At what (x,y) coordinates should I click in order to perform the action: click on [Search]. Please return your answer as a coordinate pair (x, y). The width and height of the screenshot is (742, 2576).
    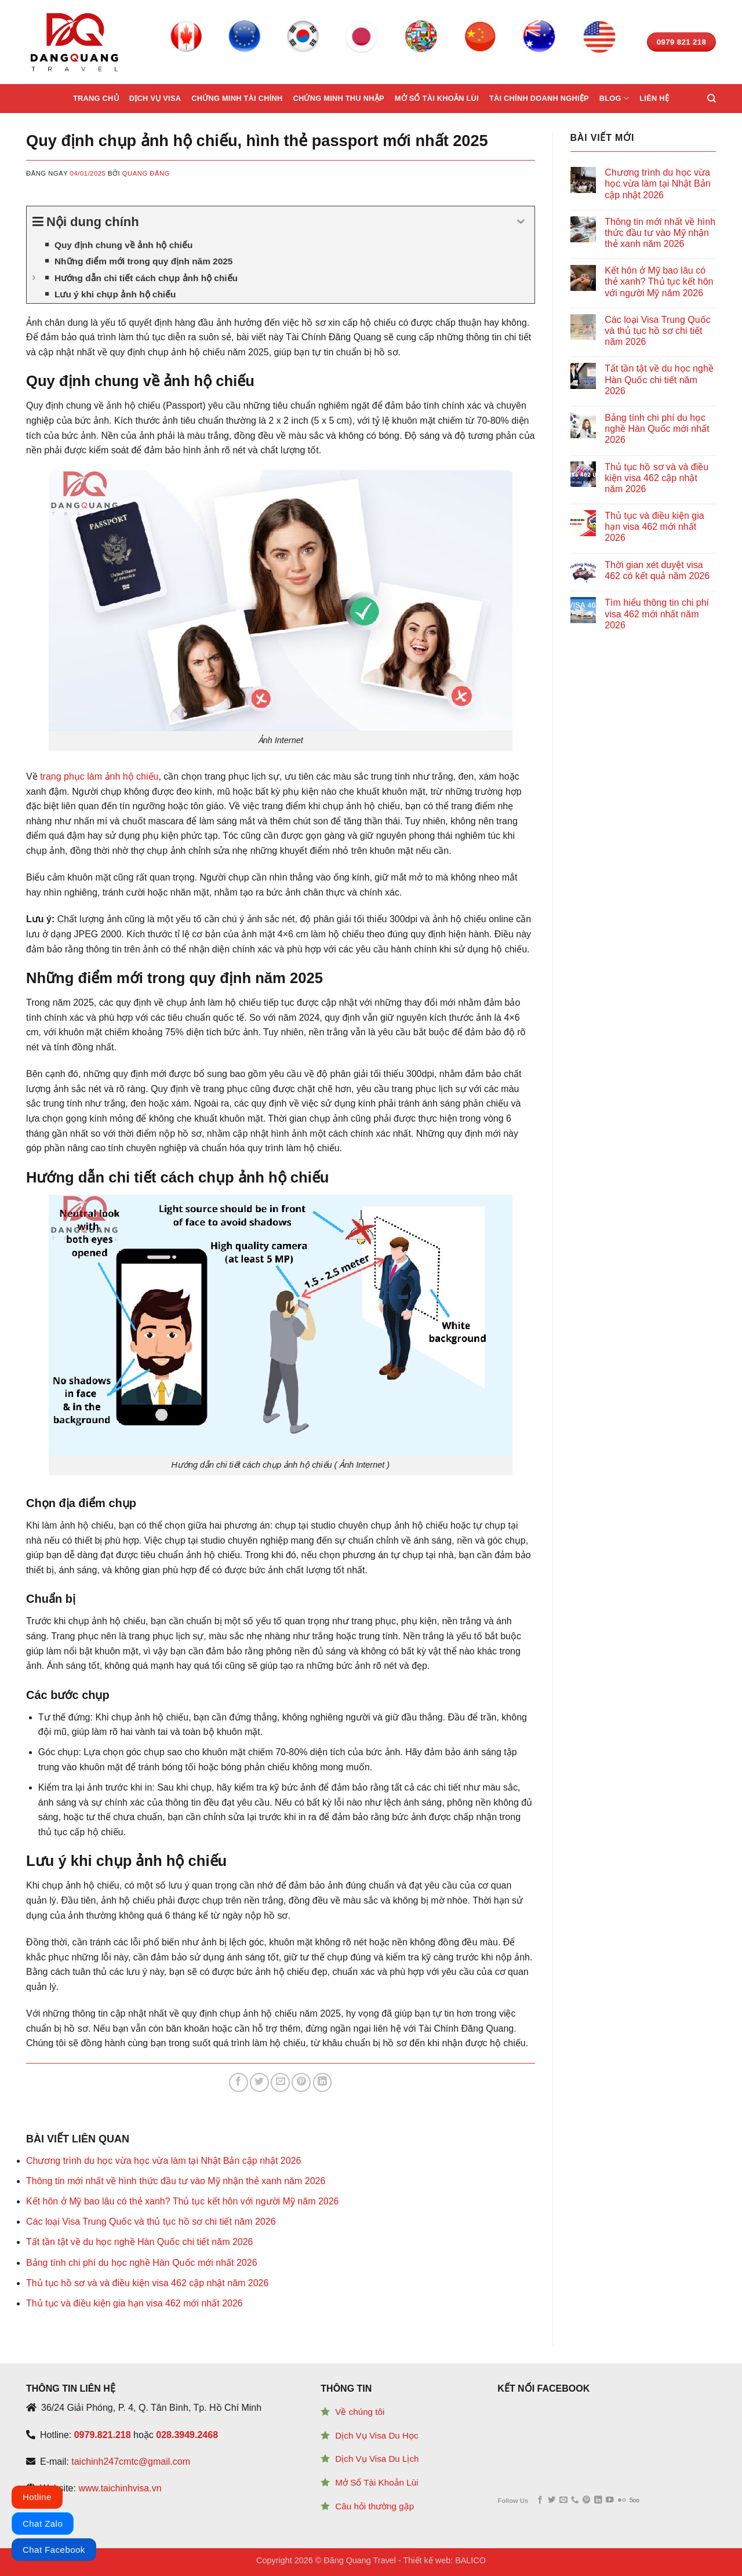
    Looking at the image, I should click on (711, 99).